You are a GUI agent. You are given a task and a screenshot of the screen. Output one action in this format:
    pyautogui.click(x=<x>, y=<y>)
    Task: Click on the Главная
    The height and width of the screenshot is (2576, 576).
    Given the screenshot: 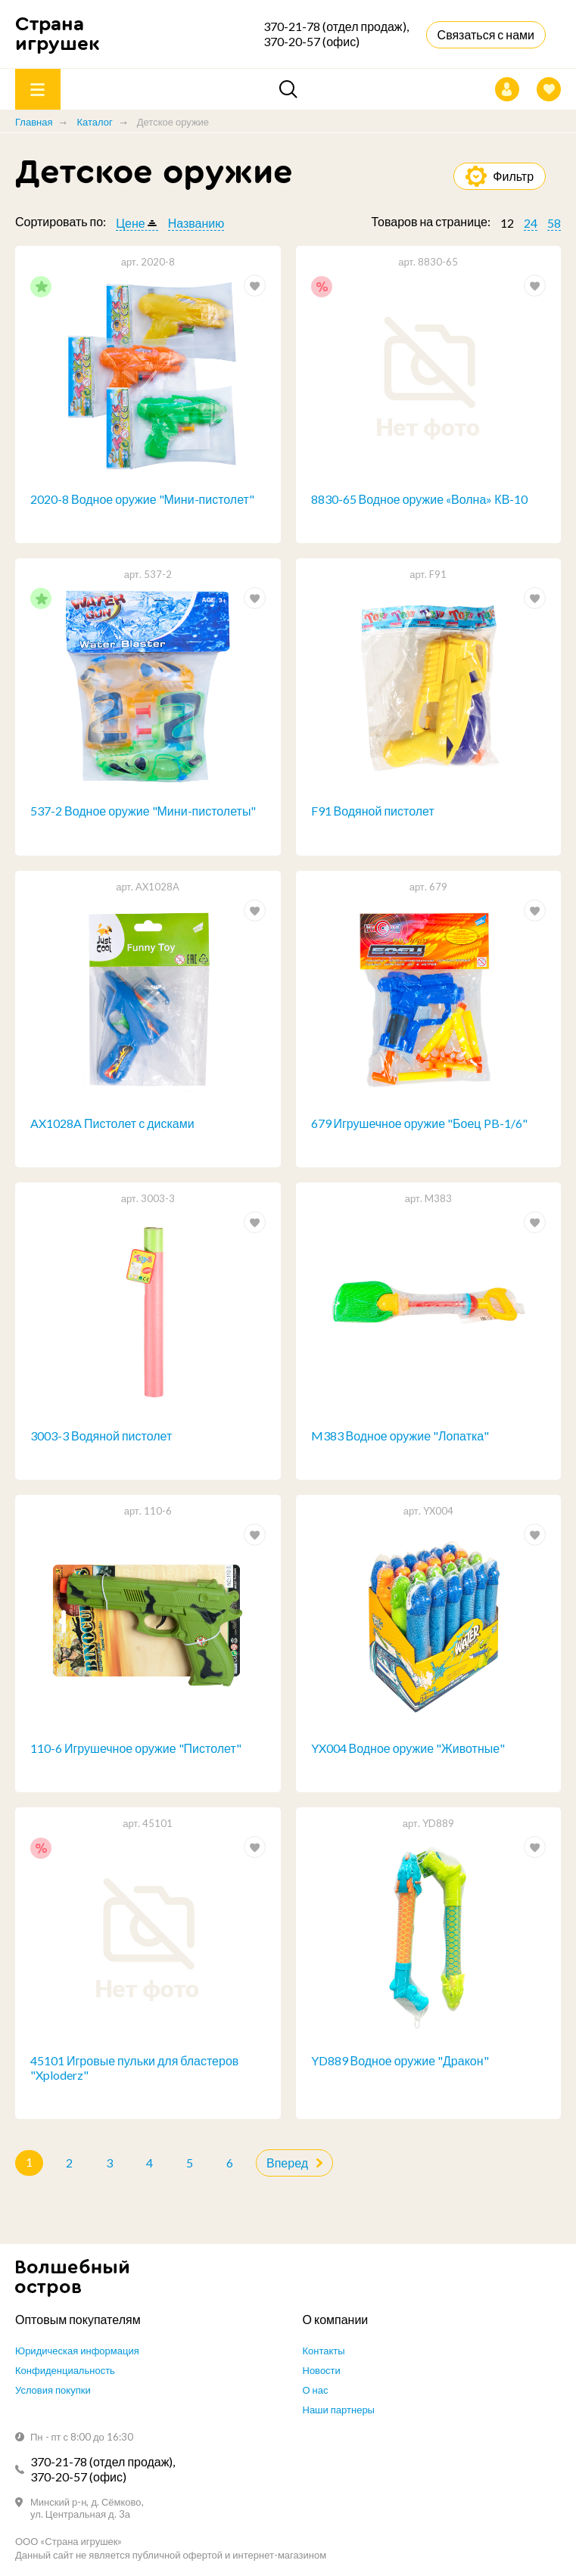 What is the action you would take?
    pyautogui.click(x=33, y=122)
    